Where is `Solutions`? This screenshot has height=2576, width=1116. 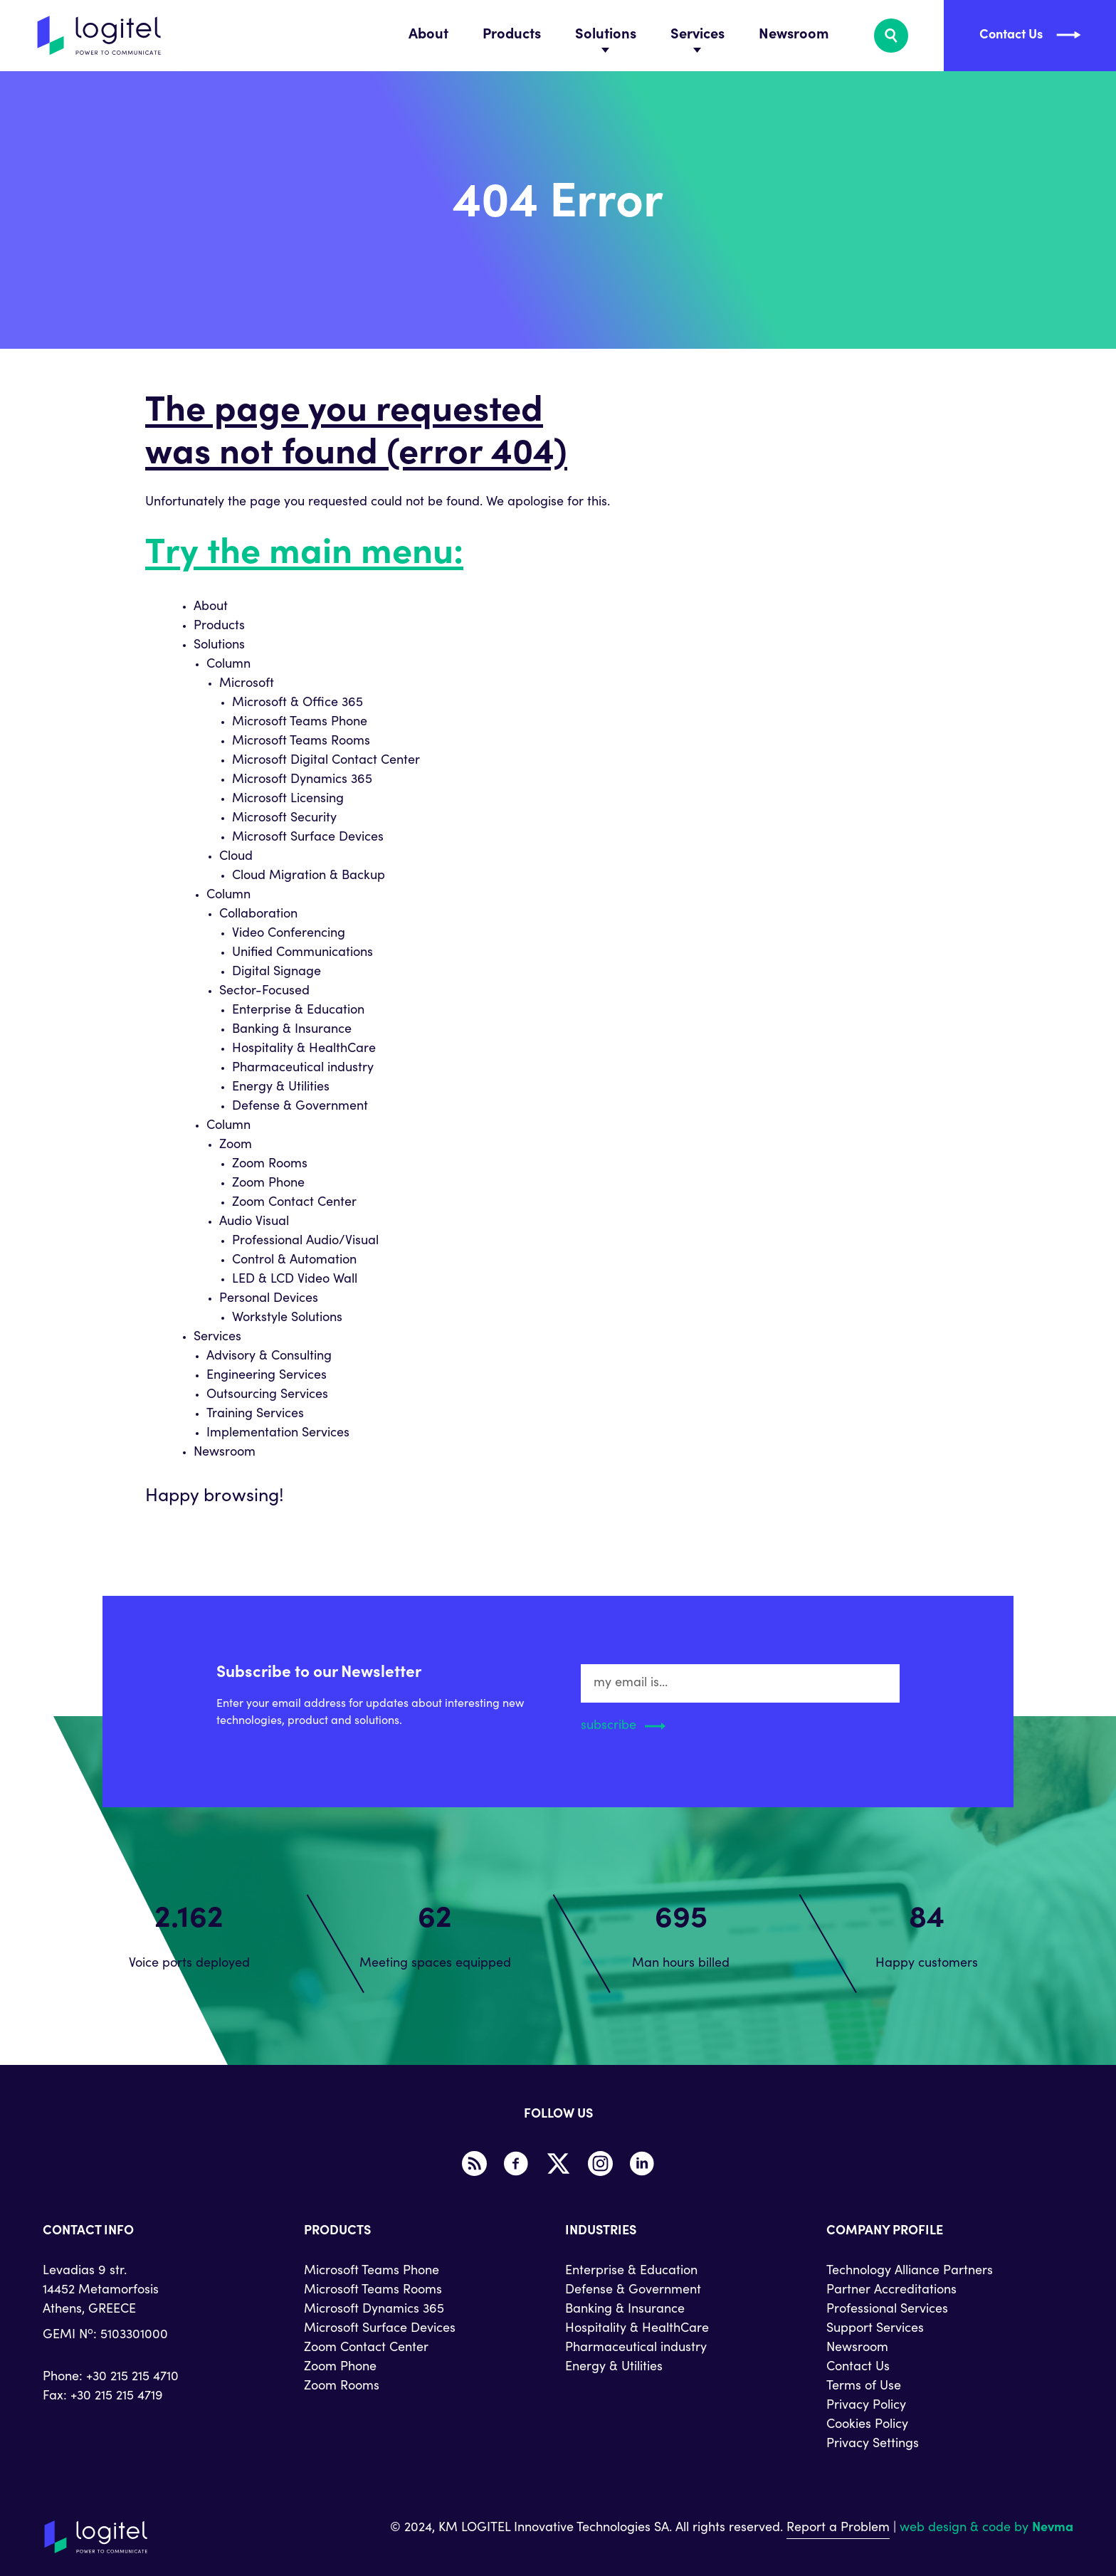
Solutions is located at coordinates (605, 35).